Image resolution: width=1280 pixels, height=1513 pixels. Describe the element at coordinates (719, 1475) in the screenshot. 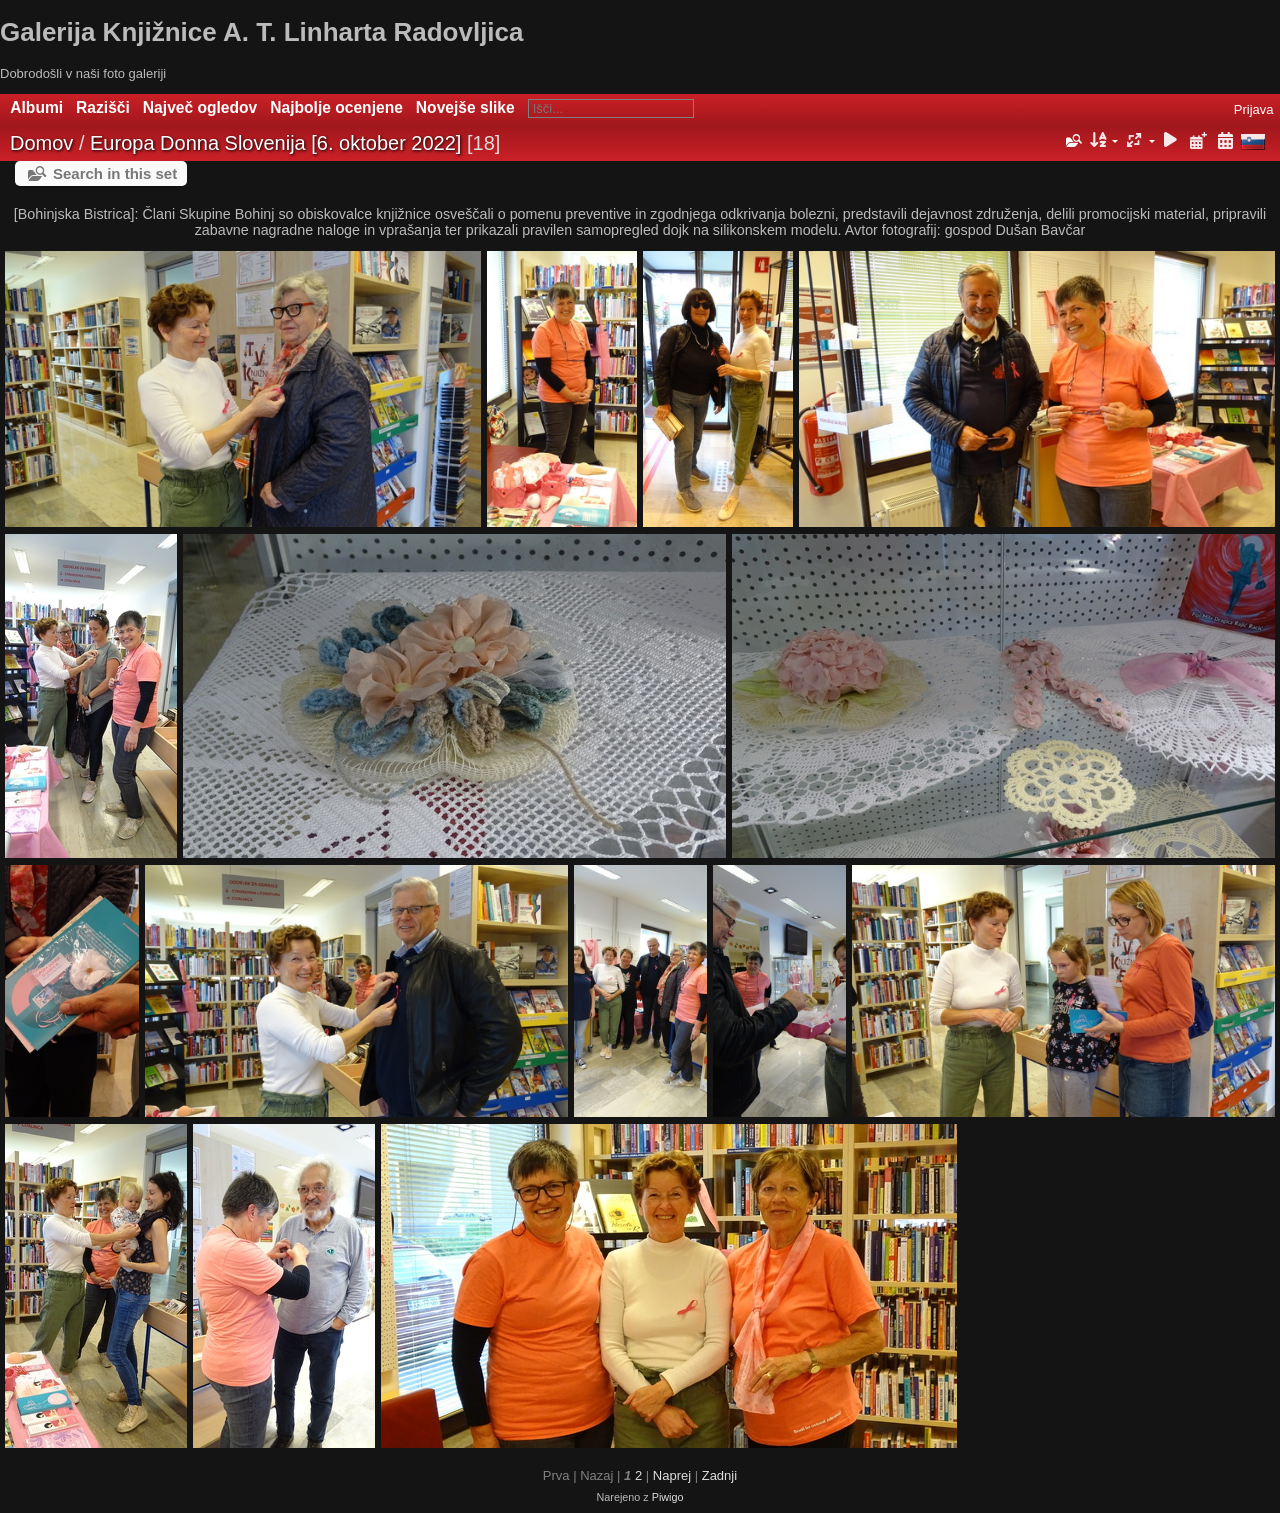

I see `Zadnji` at that location.